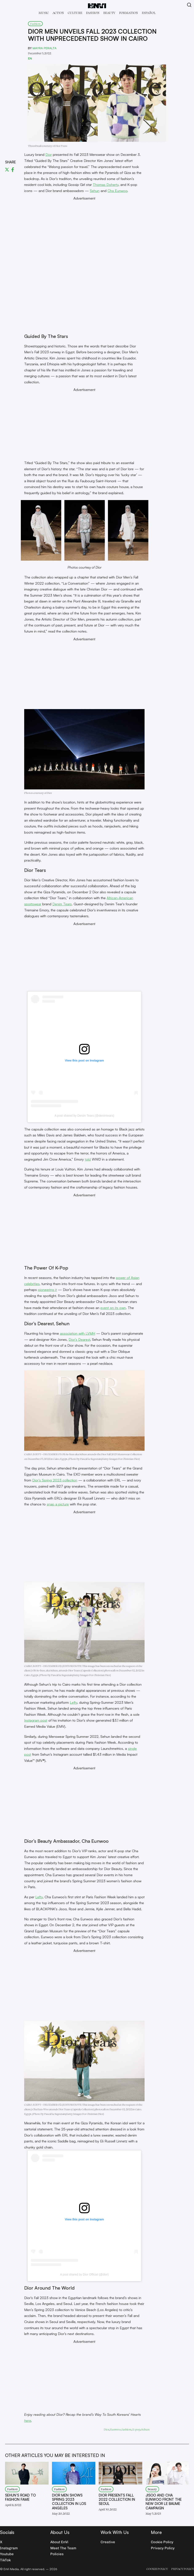 The image size is (194, 2576). Describe the element at coordinates (75, 13) in the screenshot. I see `Culture` at that location.